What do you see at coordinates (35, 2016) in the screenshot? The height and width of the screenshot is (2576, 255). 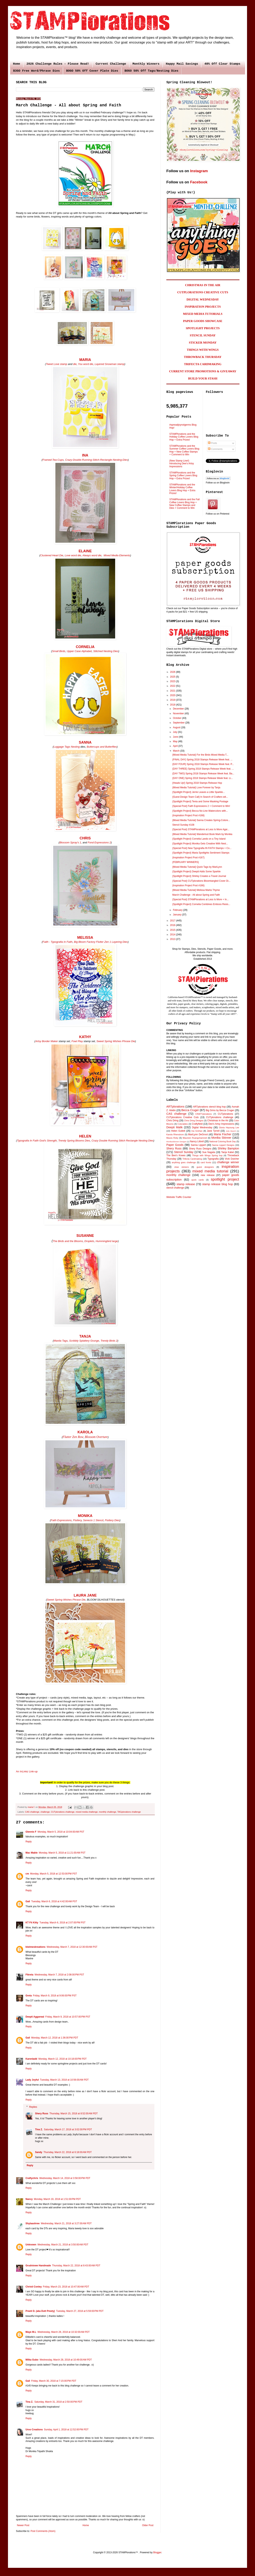 I see `Deepti Aggarwal` at bounding box center [35, 2016].